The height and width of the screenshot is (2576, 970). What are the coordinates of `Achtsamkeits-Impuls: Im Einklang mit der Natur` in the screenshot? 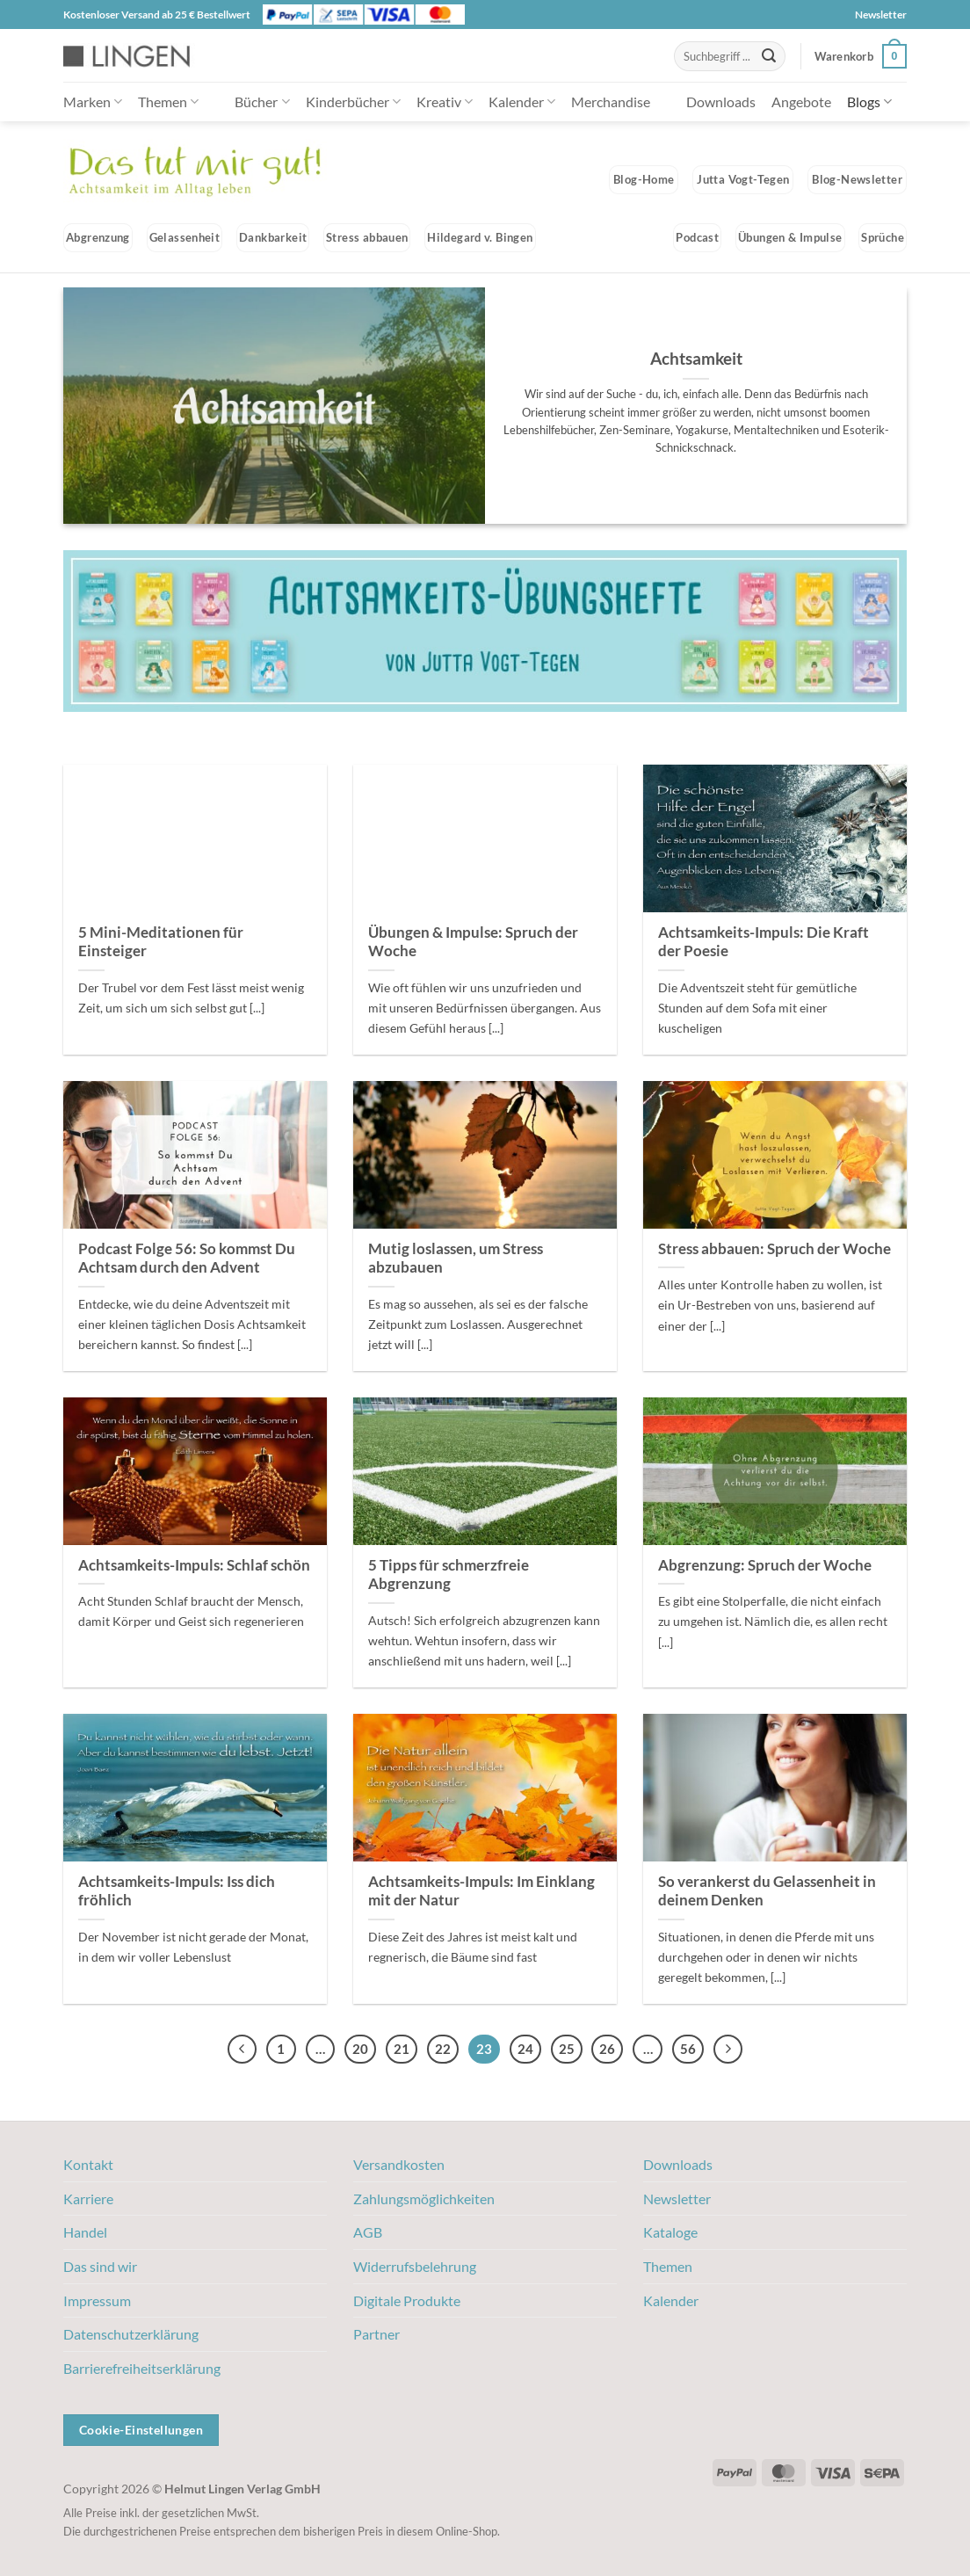 It's located at (481, 1891).